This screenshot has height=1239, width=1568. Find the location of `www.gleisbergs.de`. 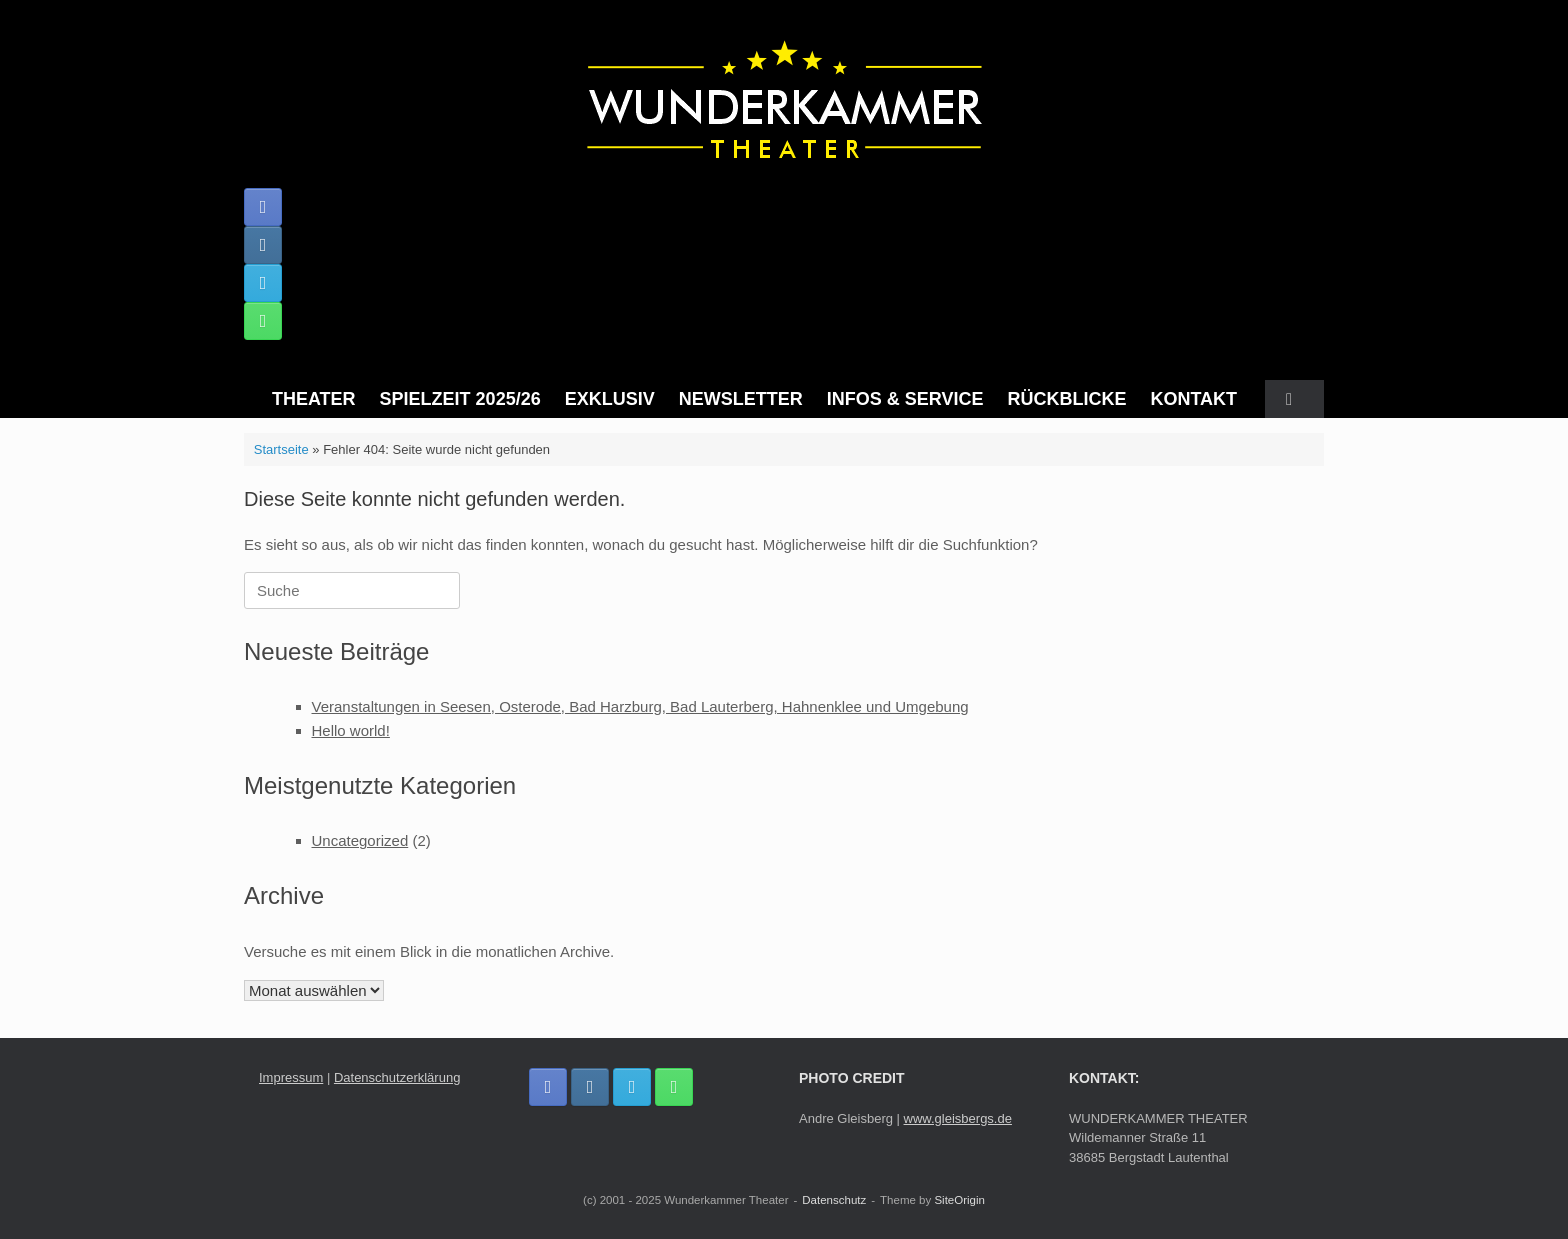

www.gleisbergs.de is located at coordinates (958, 1118).